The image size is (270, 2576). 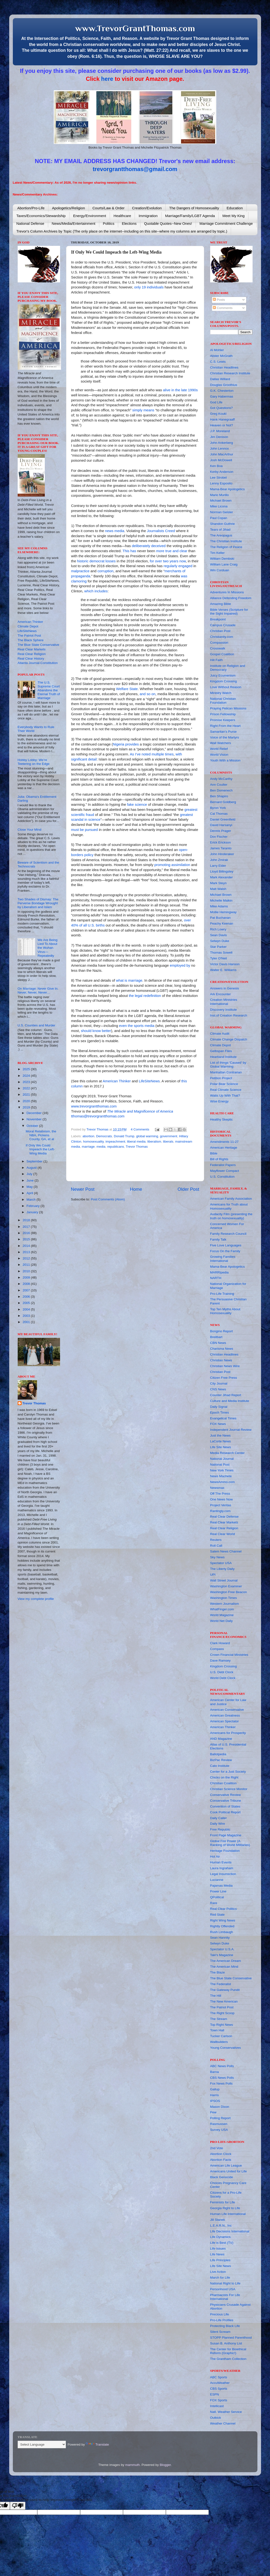 What do you see at coordinates (221, 1078) in the screenshot?
I see `Petition Project` at bounding box center [221, 1078].